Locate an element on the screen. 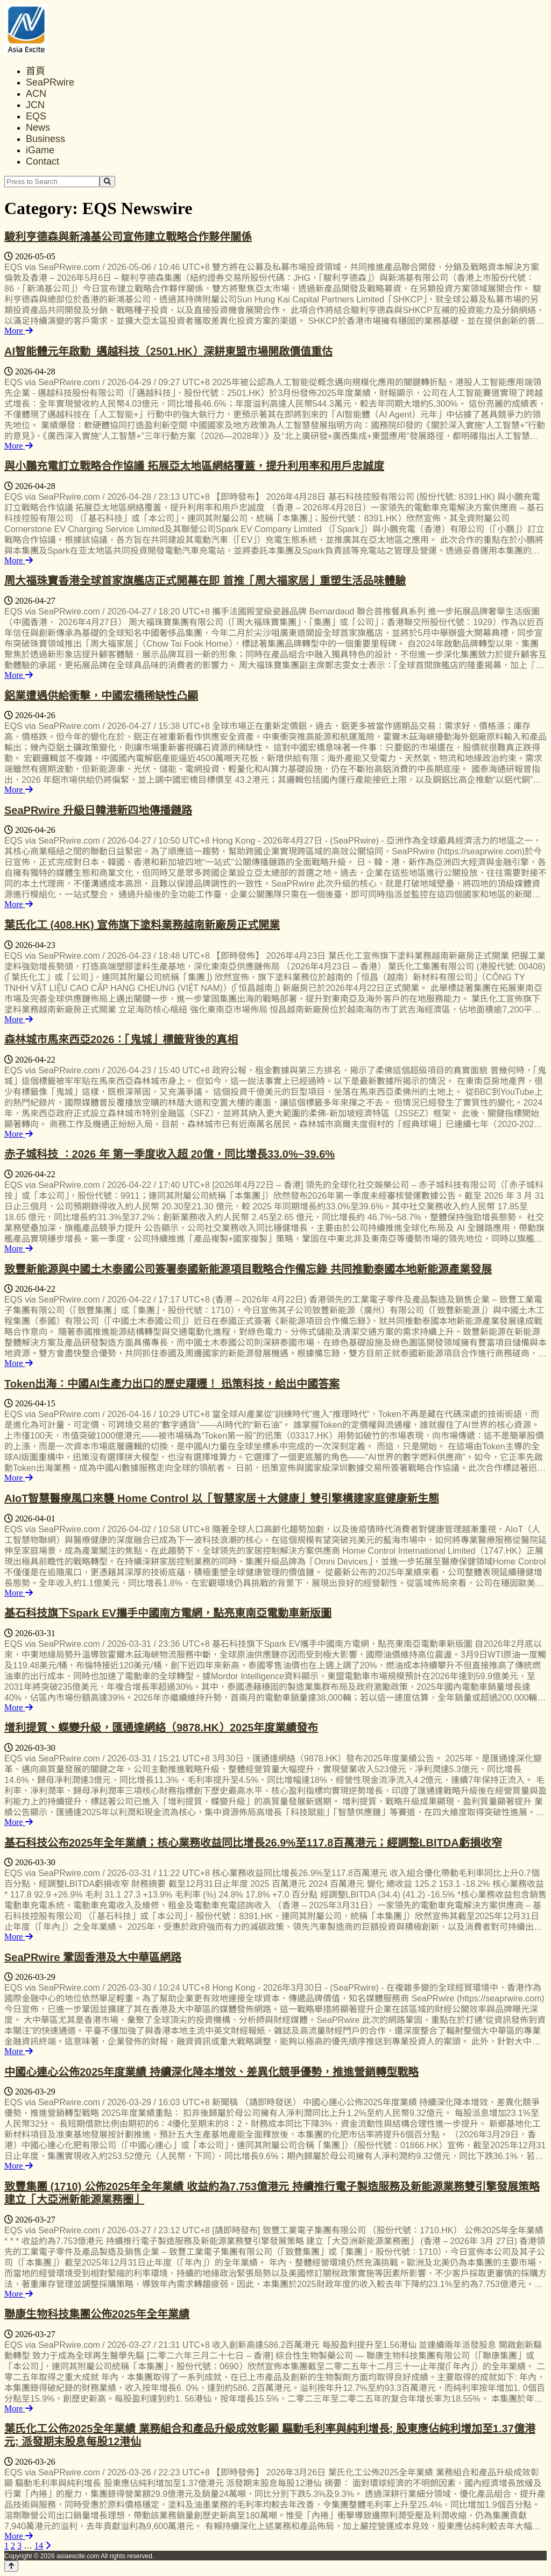  More is located at coordinates (18, 330).